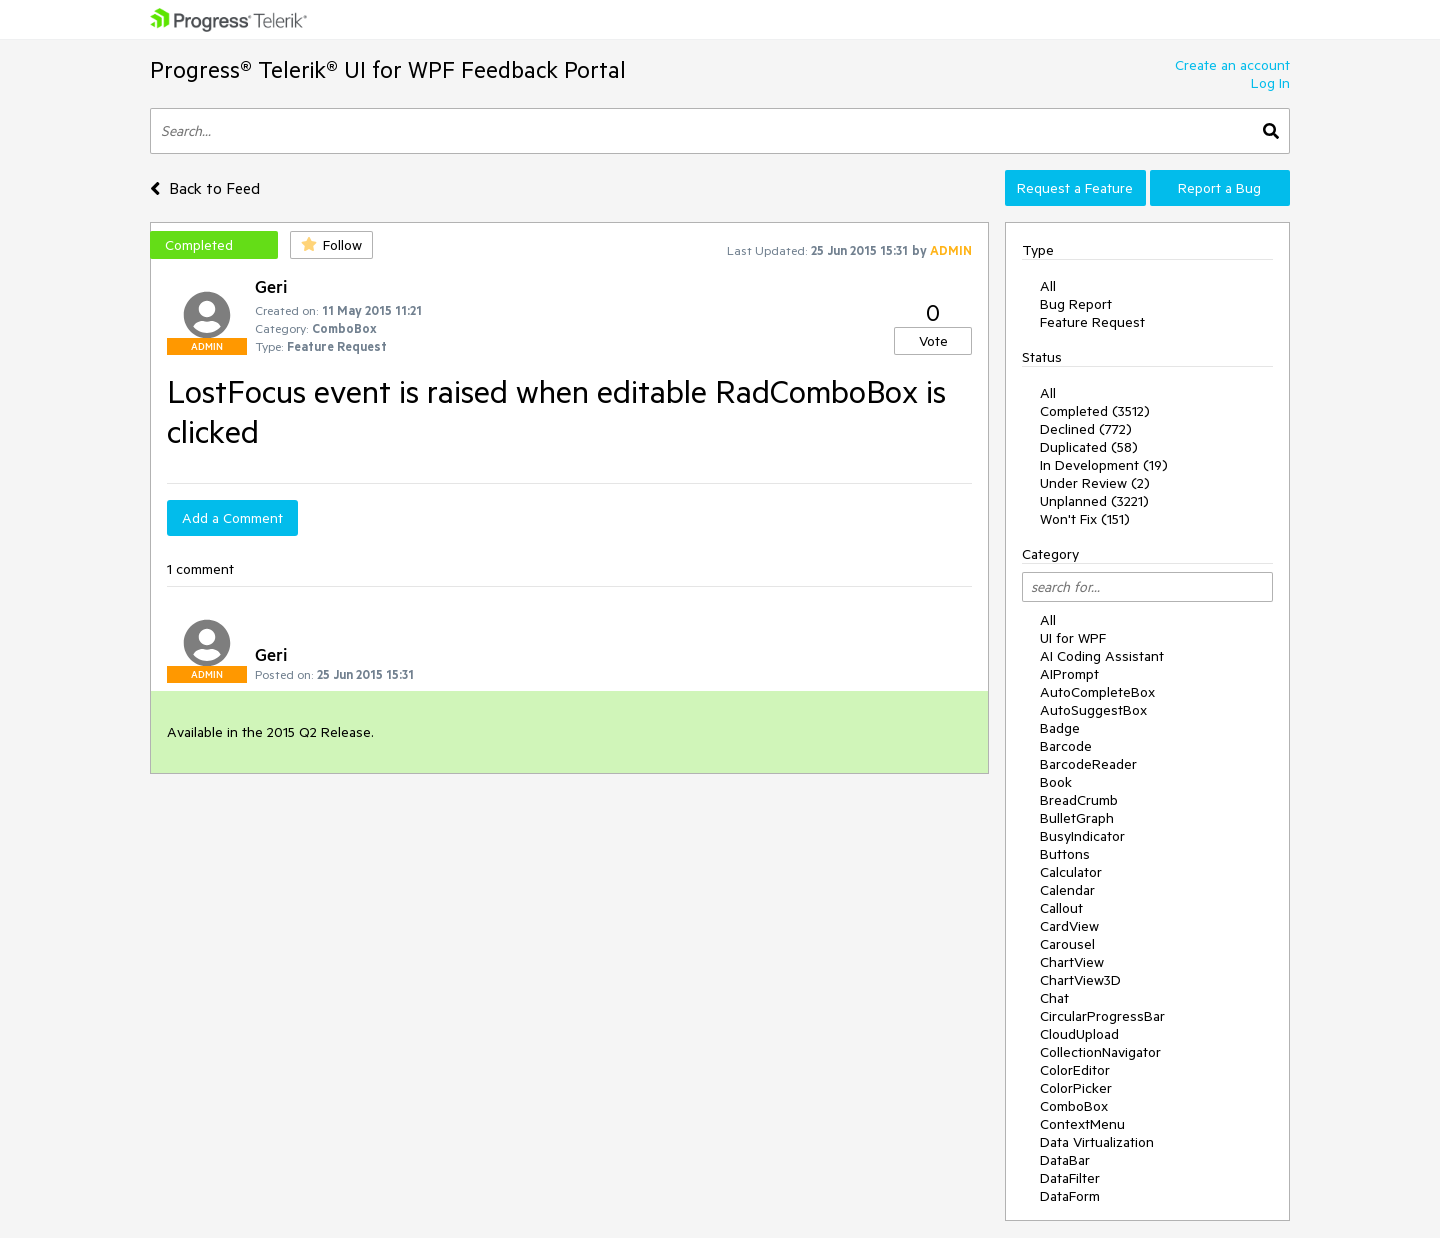 The height and width of the screenshot is (1238, 1440). I want to click on AutoCompleteBox, so click(1097, 692).